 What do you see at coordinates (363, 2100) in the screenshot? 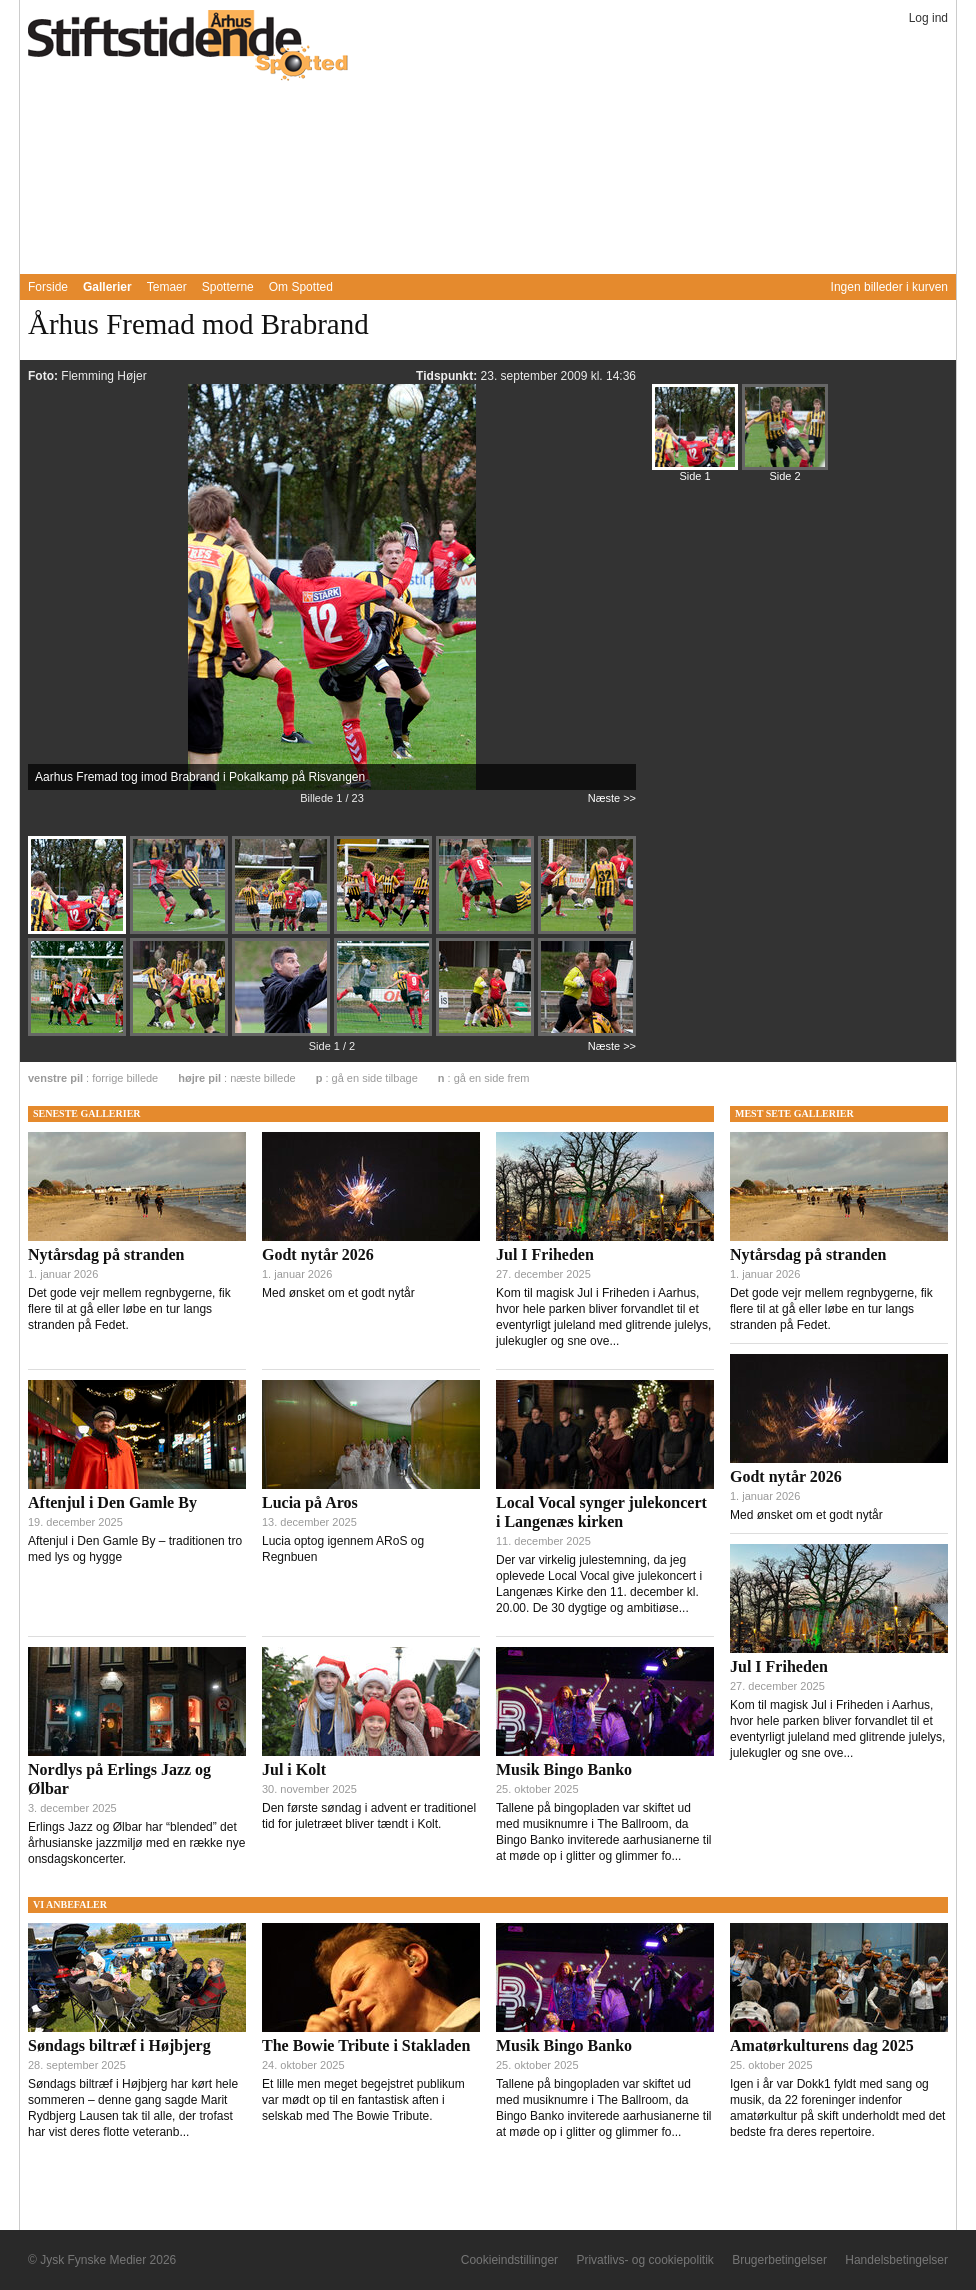
I see `Et lille men meget begejstret publikum var mødt op til en fantastisk aften i selskab med The Bowie Tribute.` at bounding box center [363, 2100].